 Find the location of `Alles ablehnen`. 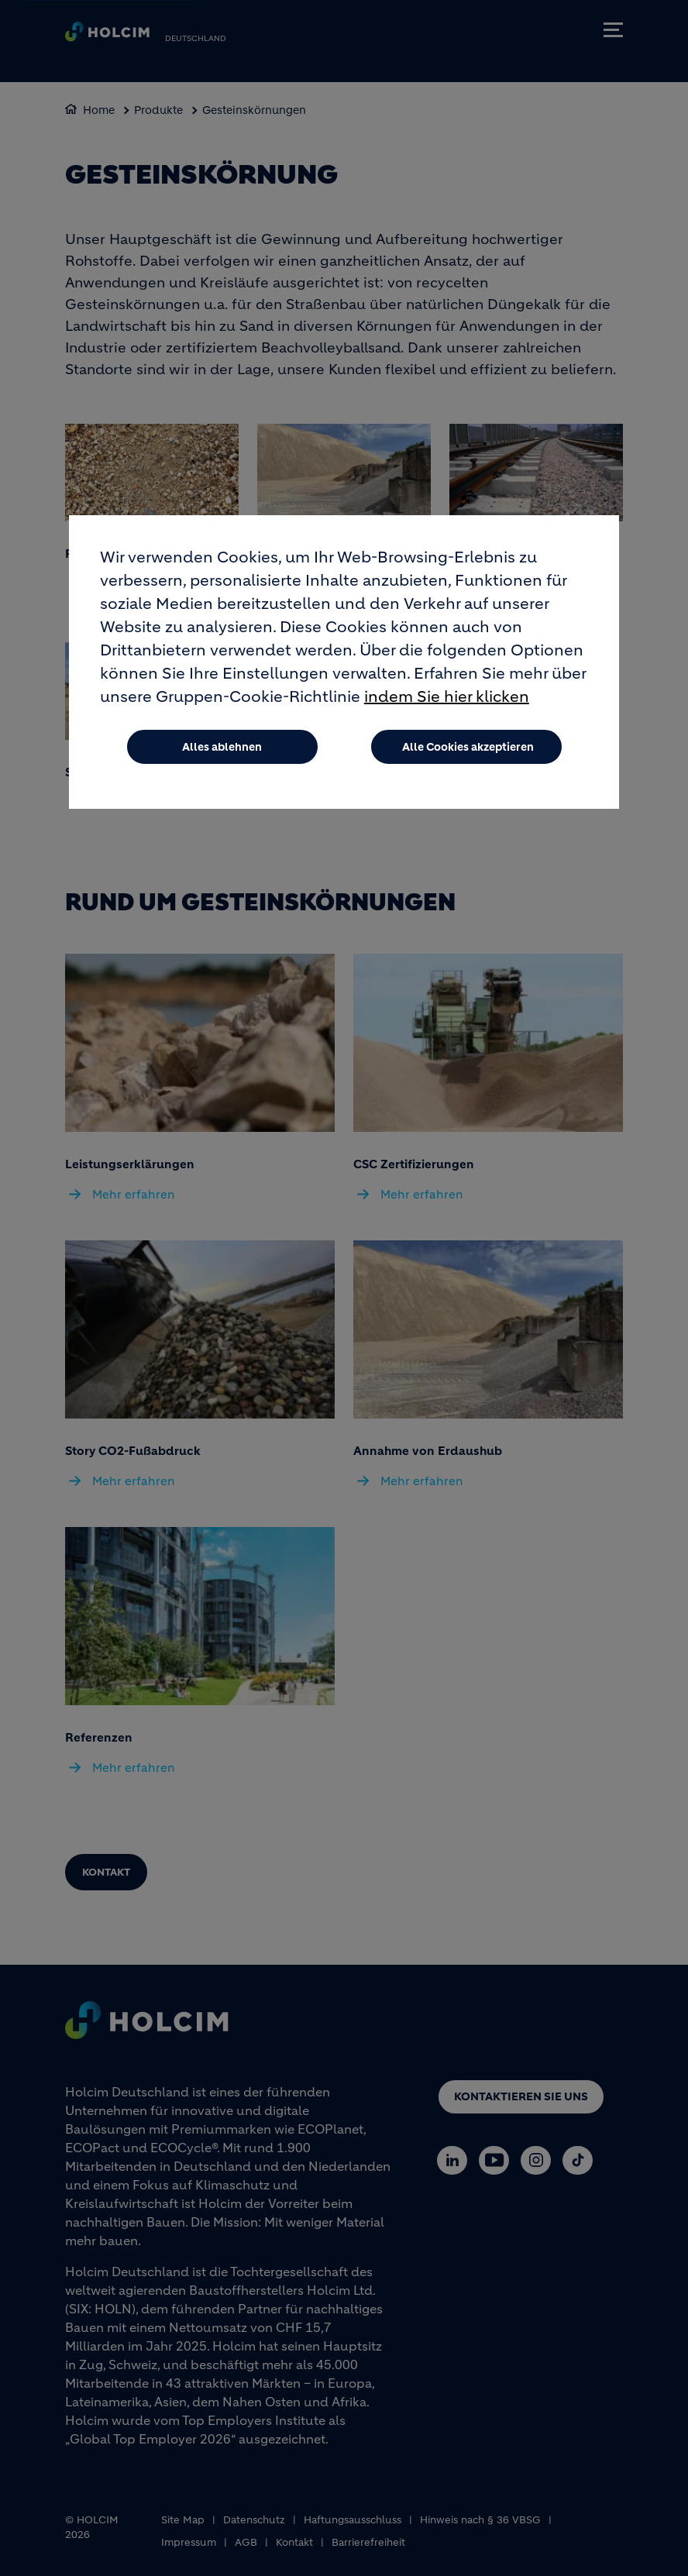

Alles ablehnen is located at coordinates (222, 747).